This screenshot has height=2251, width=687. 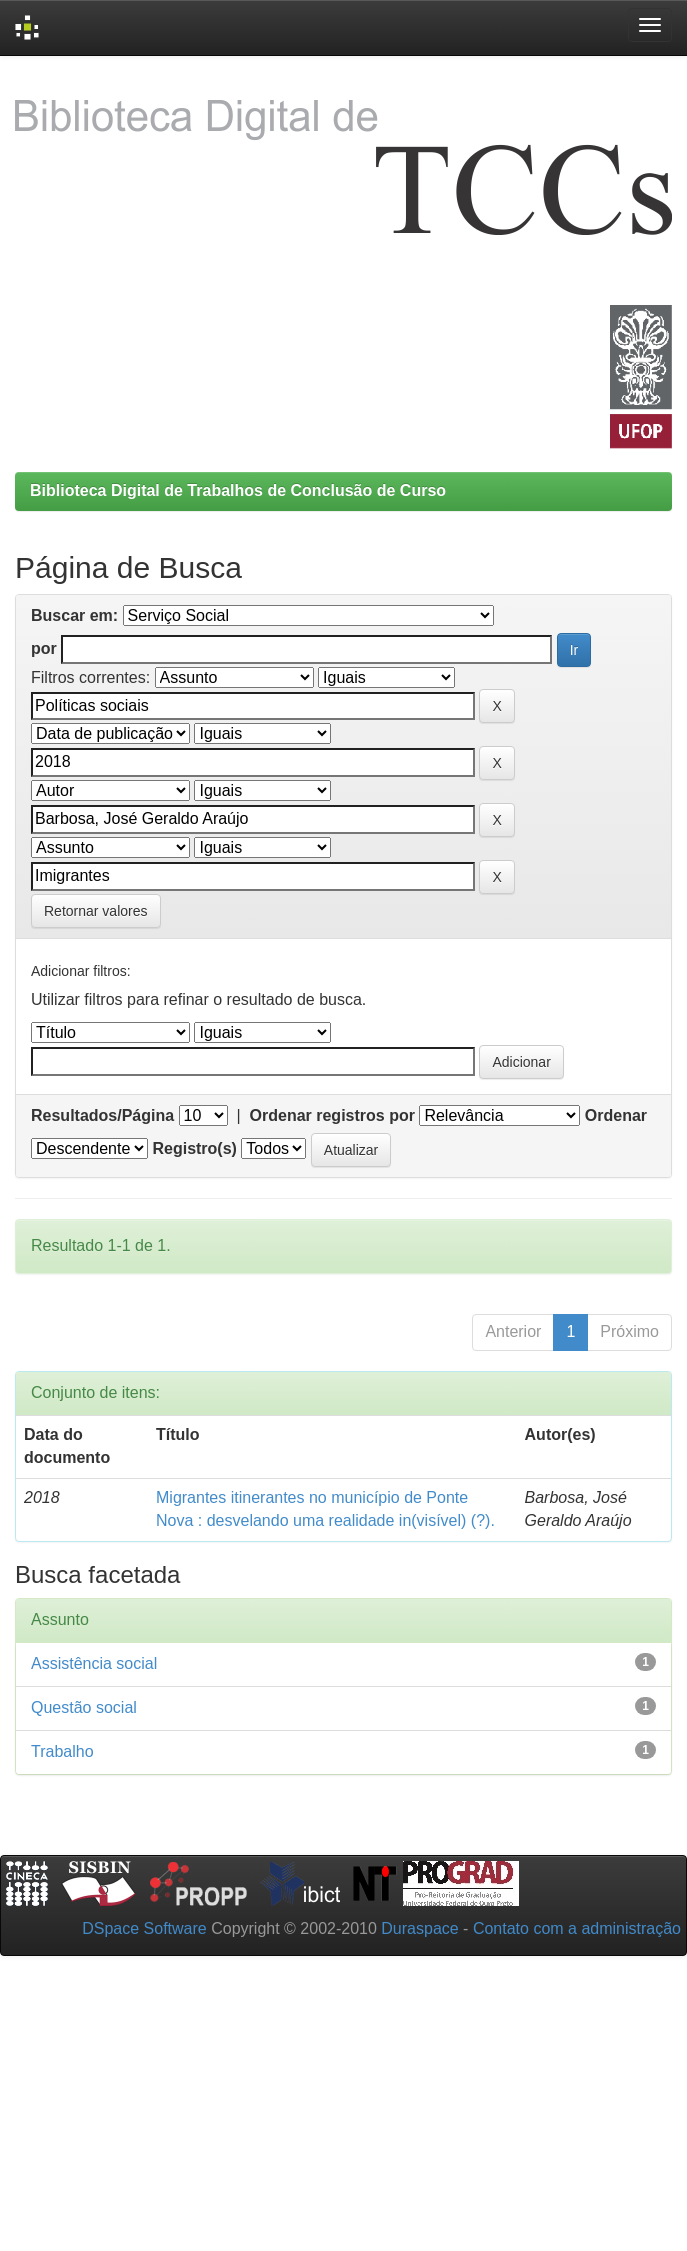 I want to click on Questão social, so click(x=84, y=1707).